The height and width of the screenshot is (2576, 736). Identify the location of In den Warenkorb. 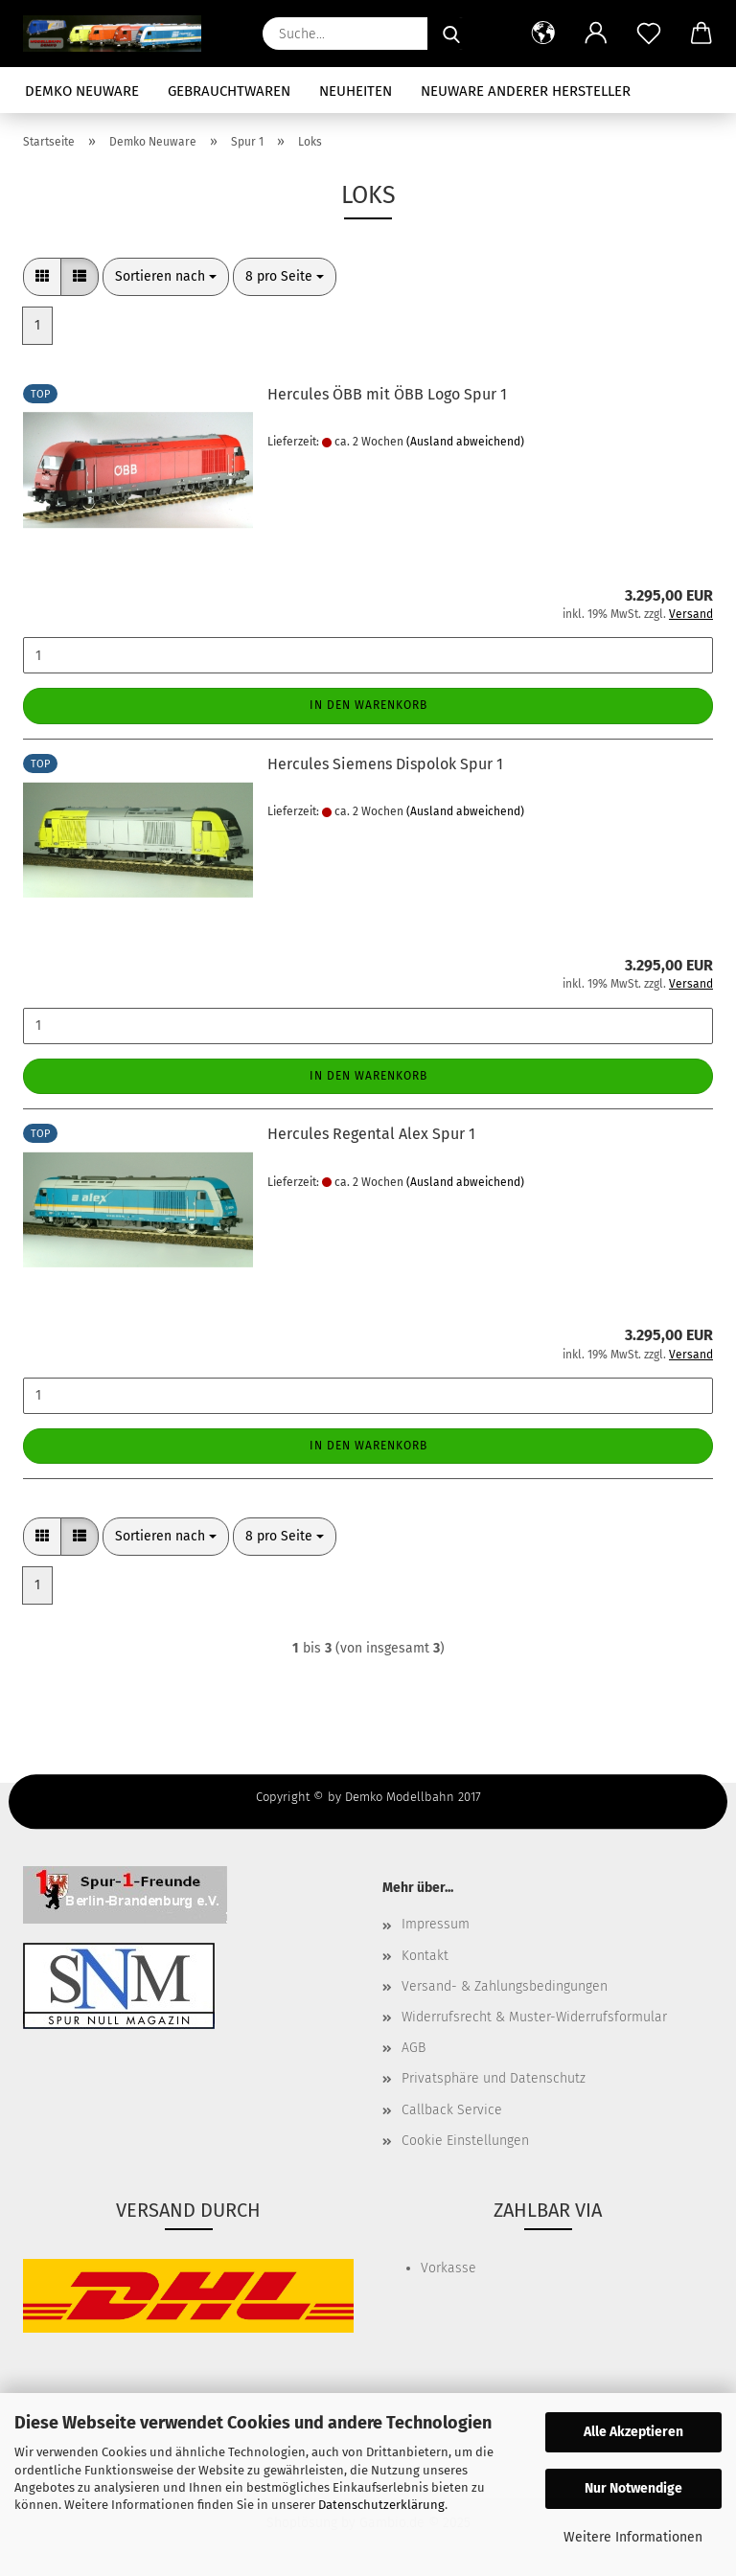
(368, 705).